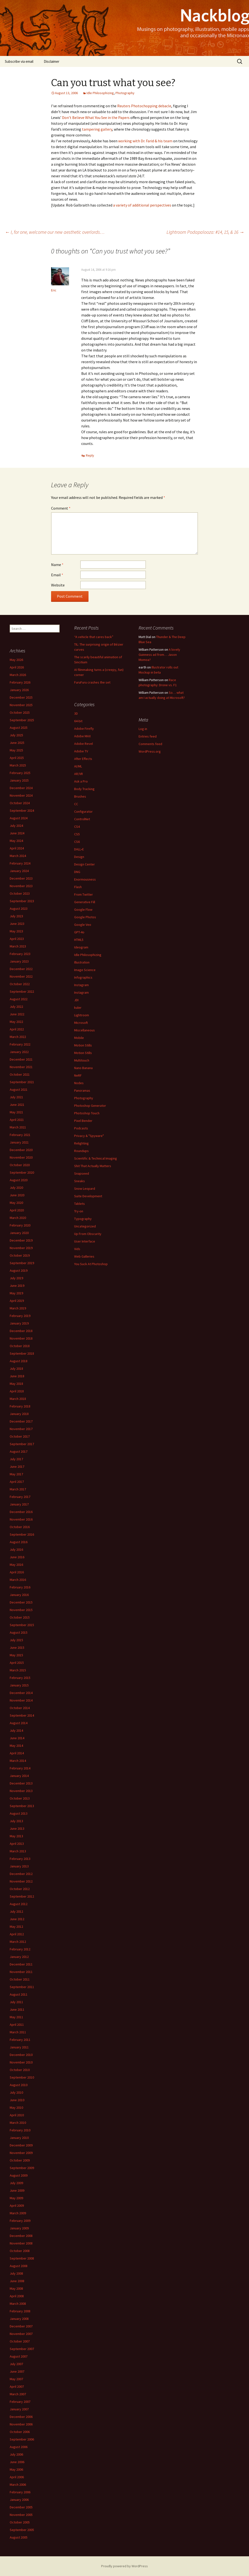  What do you see at coordinates (20, 863) in the screenshot?
I see `February 2024` at bounding box center [20, 863].